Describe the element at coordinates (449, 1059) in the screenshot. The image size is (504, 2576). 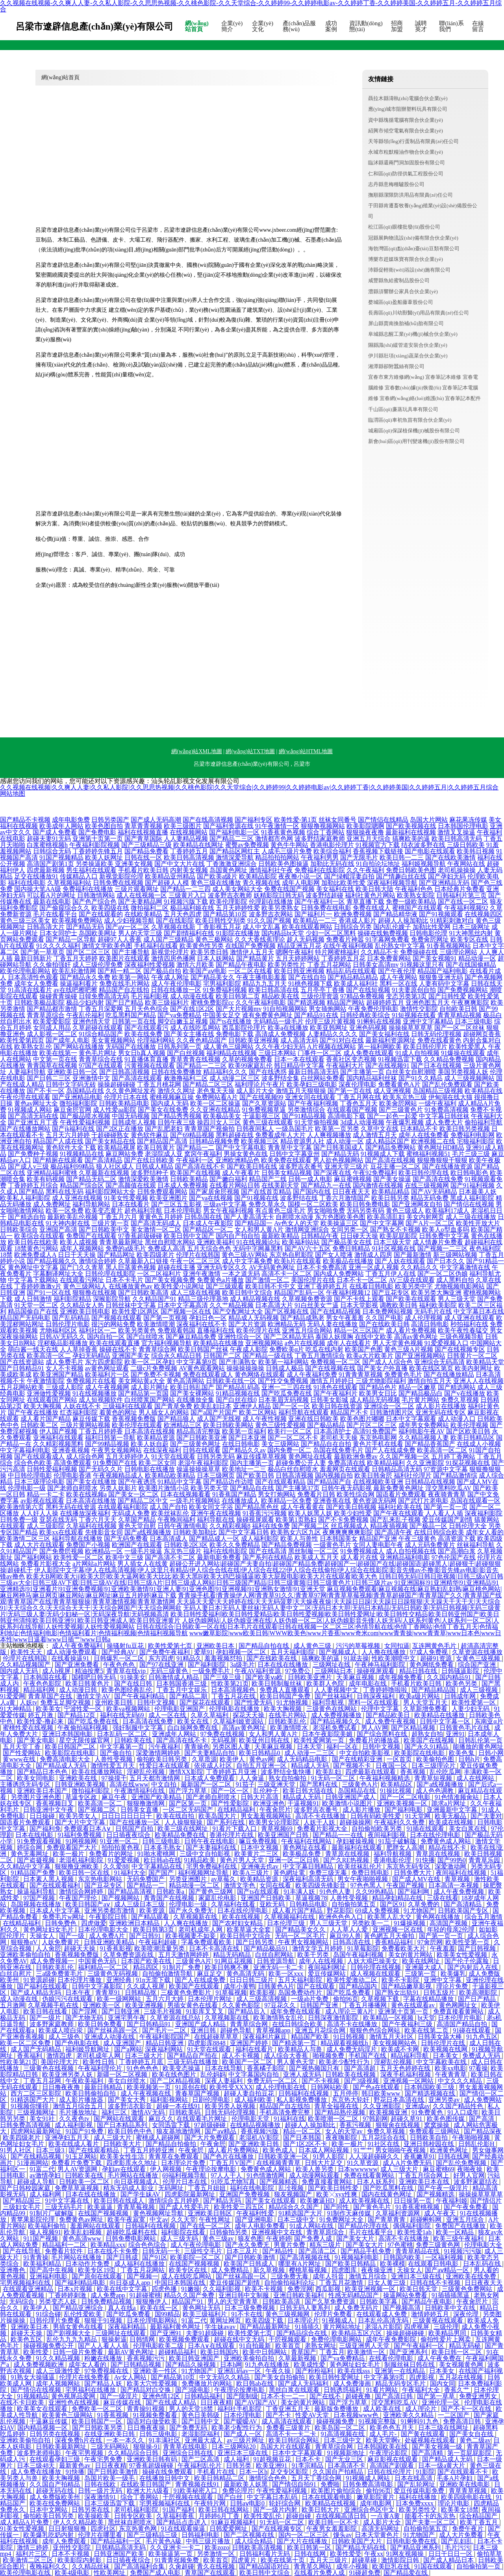
I see `久久精品免费视频` at that location.